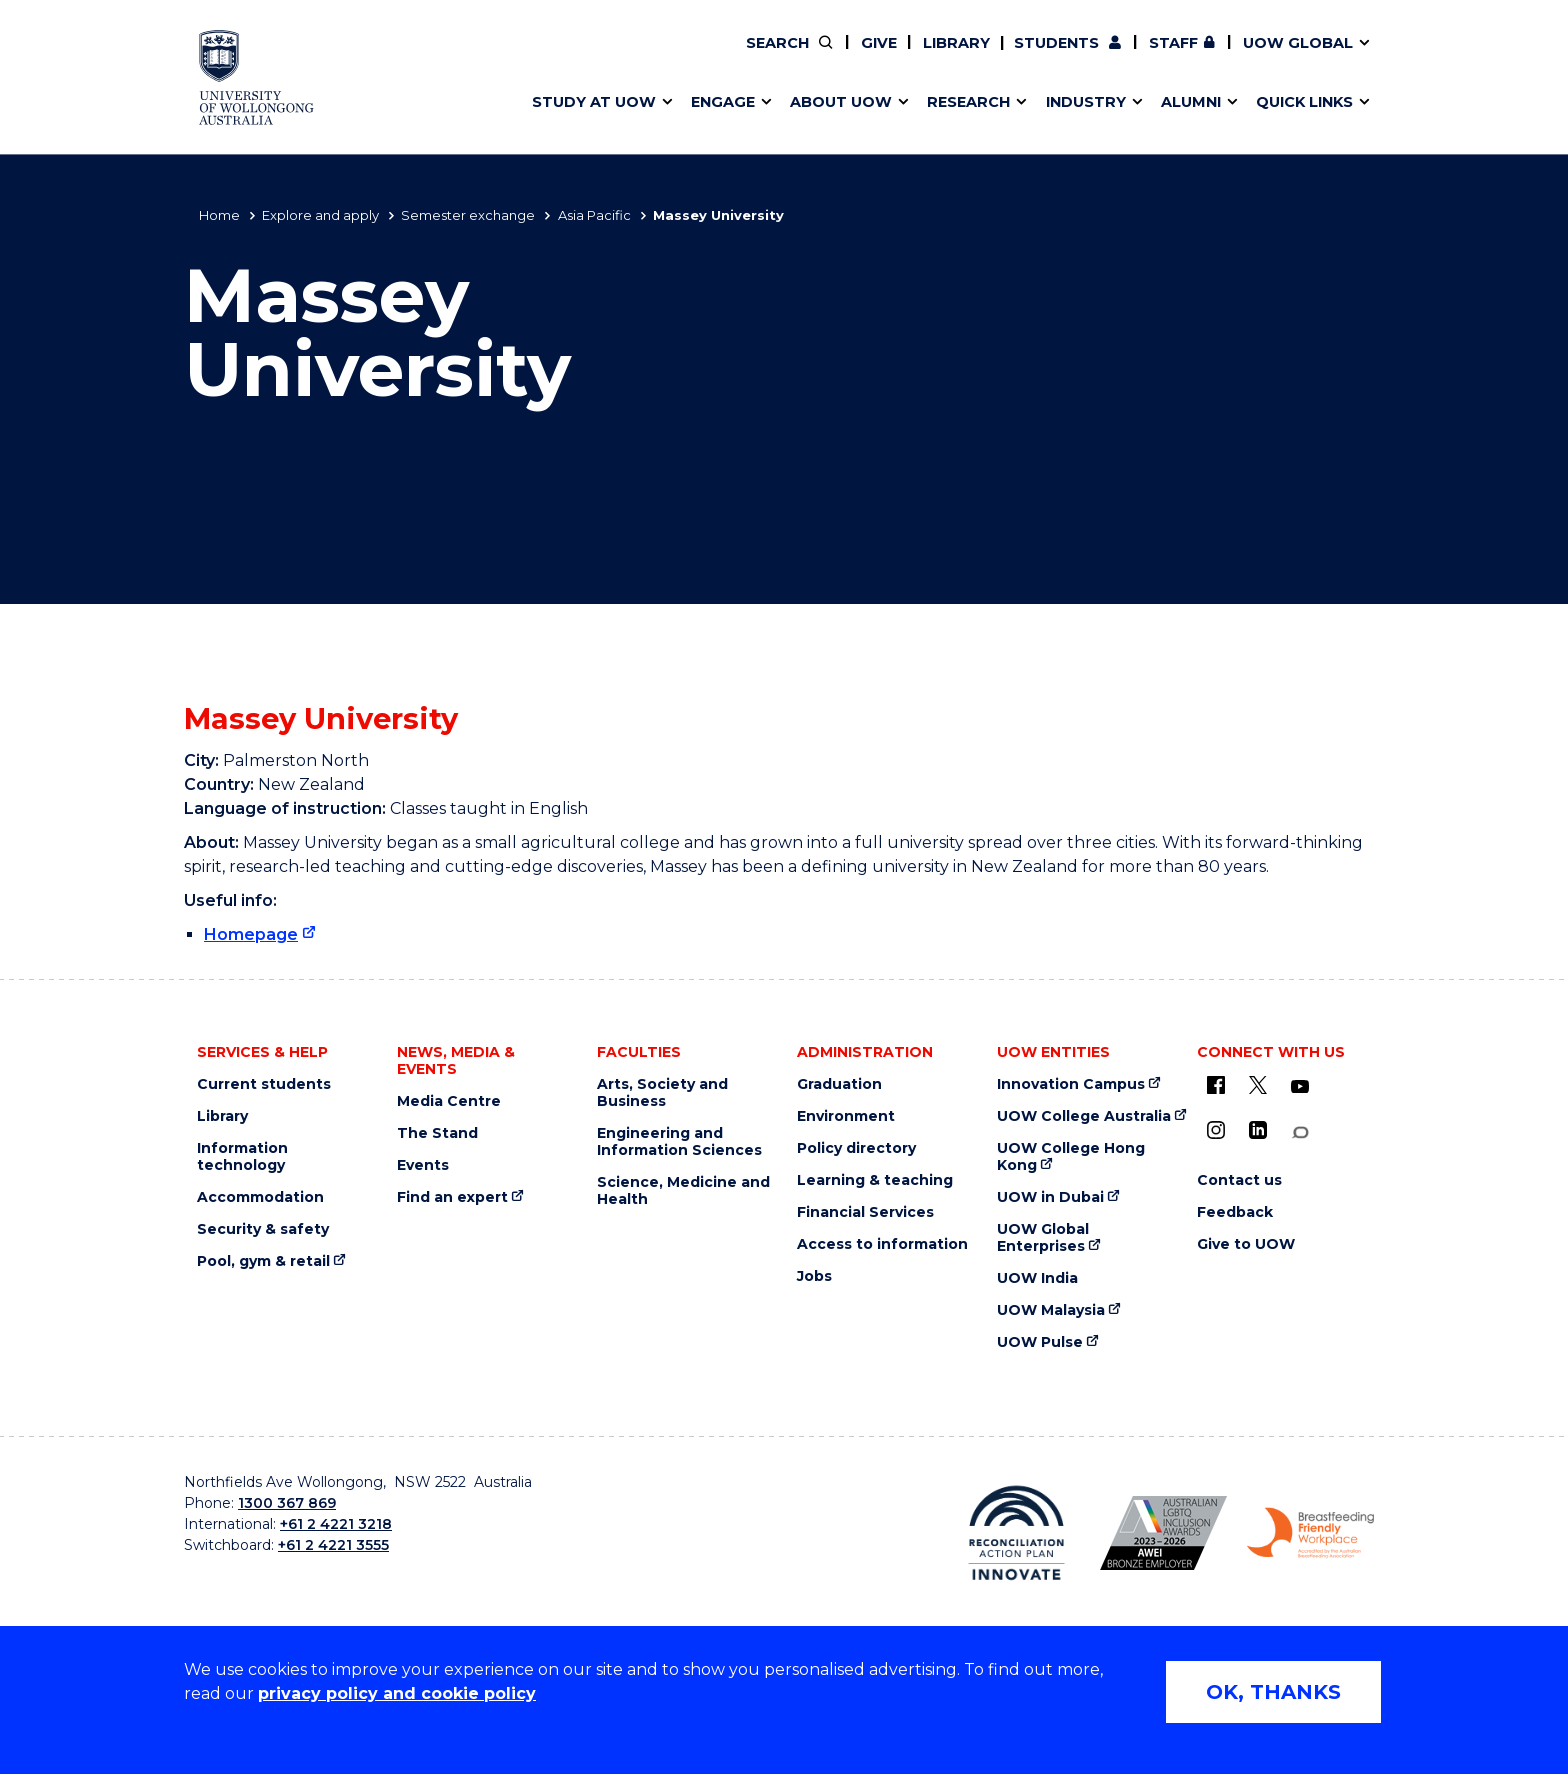 The height and width of the screenshot is (1774, 1568). I want to click on [Breastfeeding friendly workplace logo (external link)], so click(1310, 1533).